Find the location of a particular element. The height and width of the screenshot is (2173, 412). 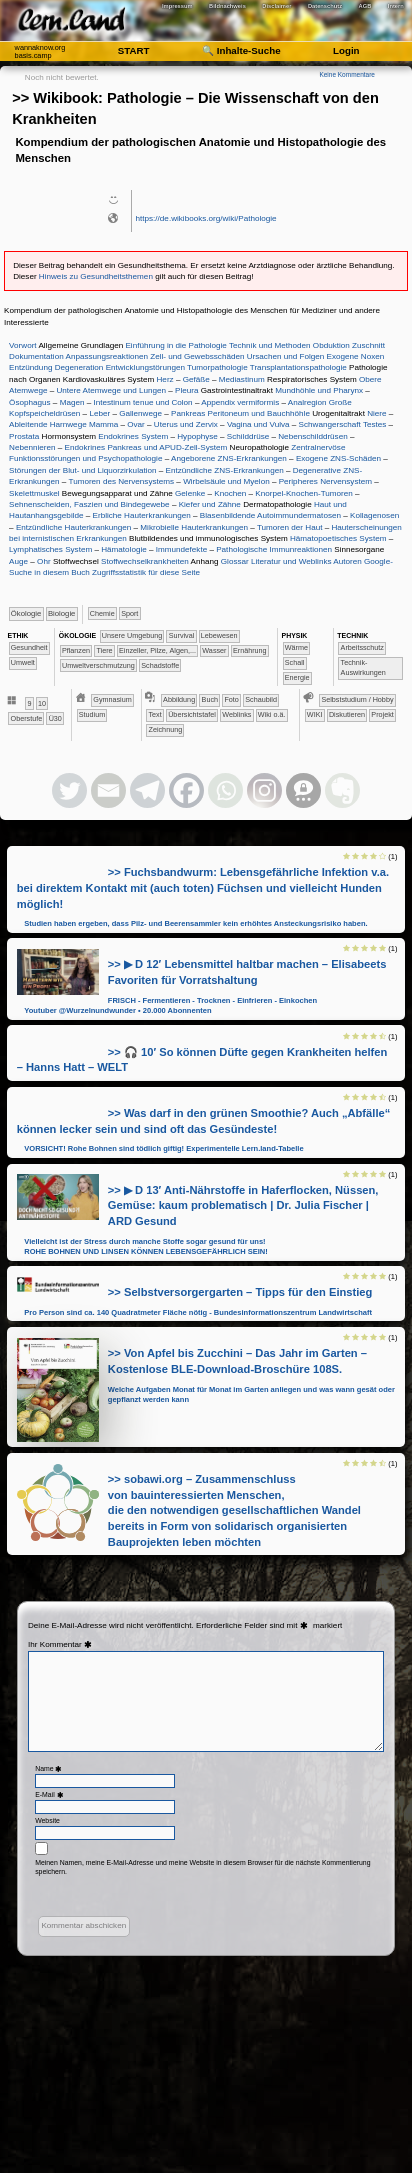

Foto is located at coordinates (231, 699).